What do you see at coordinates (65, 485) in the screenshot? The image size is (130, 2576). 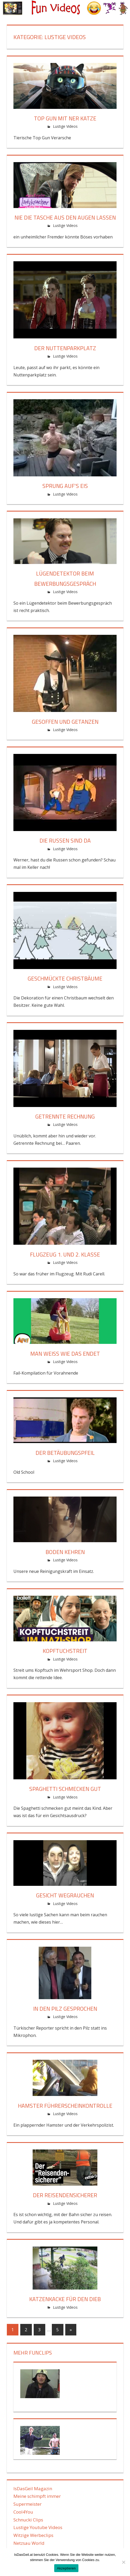 I see `Sprung auf’s Eis` at bounding box center [65, 485].